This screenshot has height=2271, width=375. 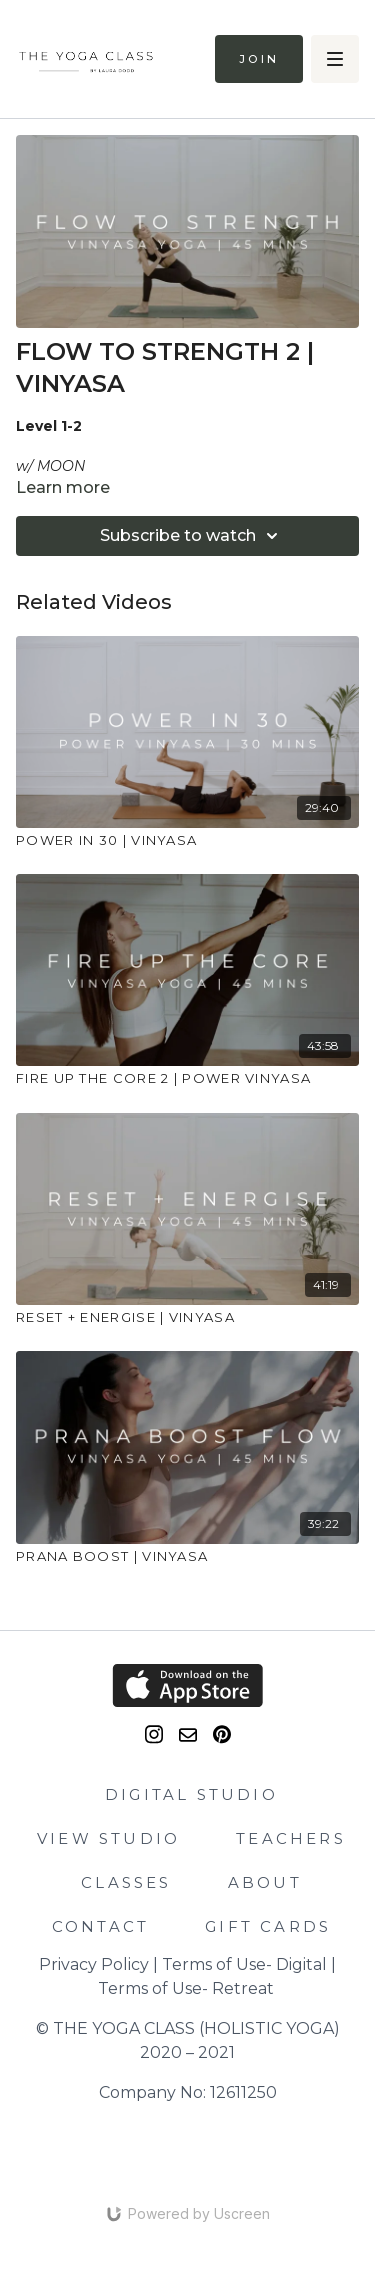 What do you see at coordinates (187, 1557) in the screenshot?
I see `[PRANA BOOST | VINYASA]` at bounding box center [187, 1557].